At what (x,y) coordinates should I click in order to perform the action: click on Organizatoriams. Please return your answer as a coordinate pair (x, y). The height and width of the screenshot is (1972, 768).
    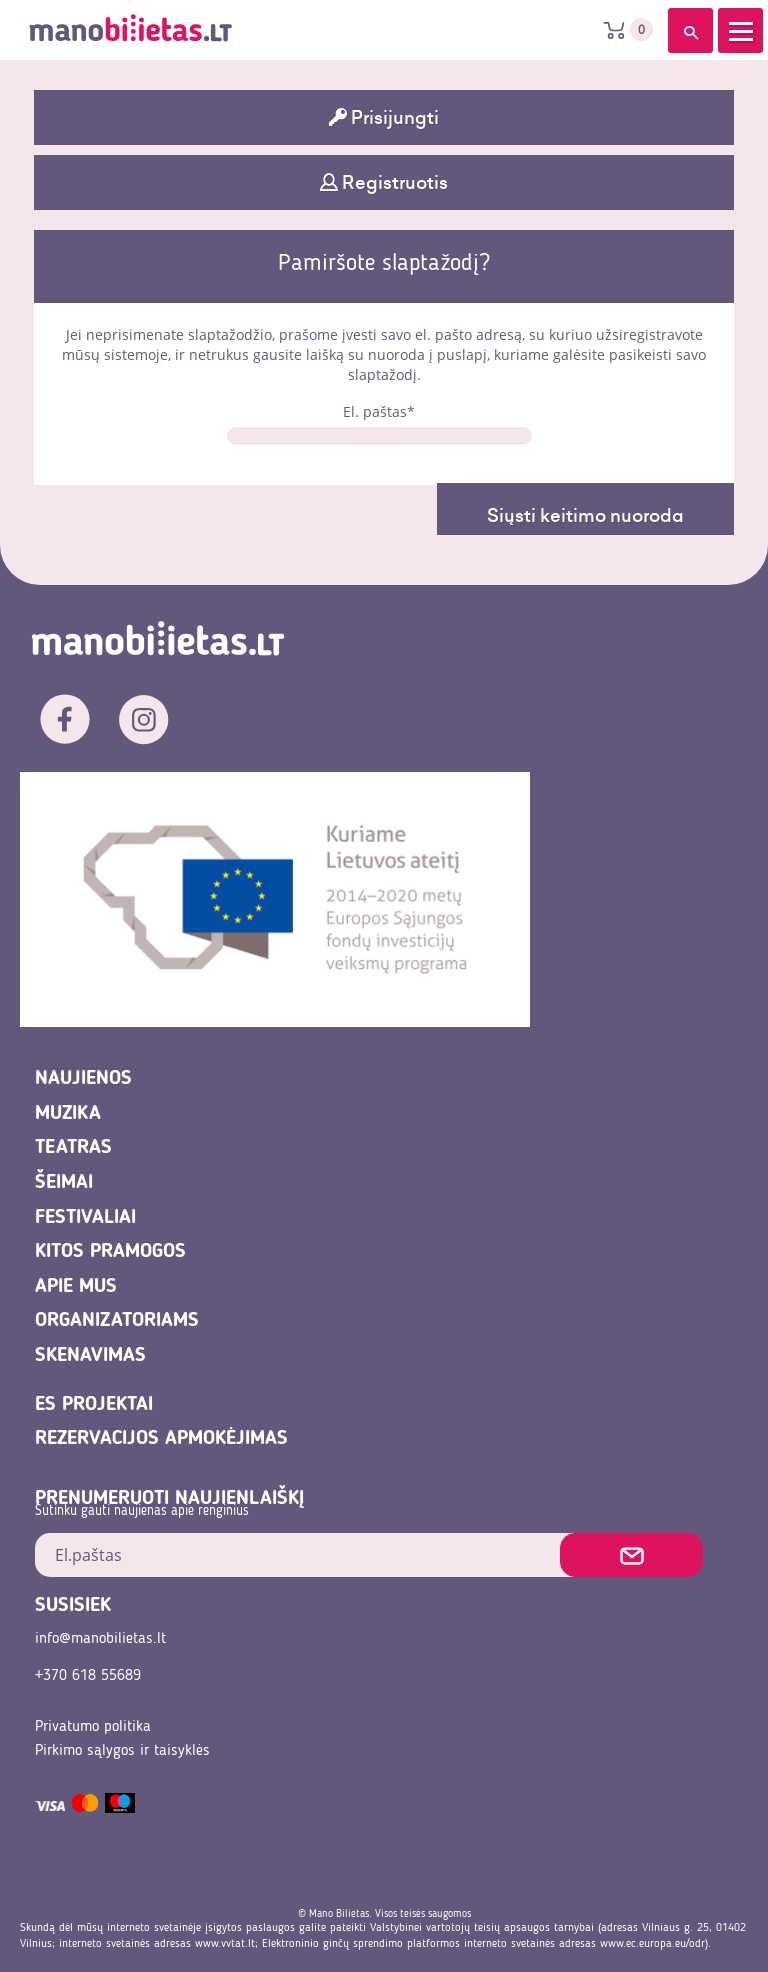
    Looking at the image, I should click on (117, 1321).